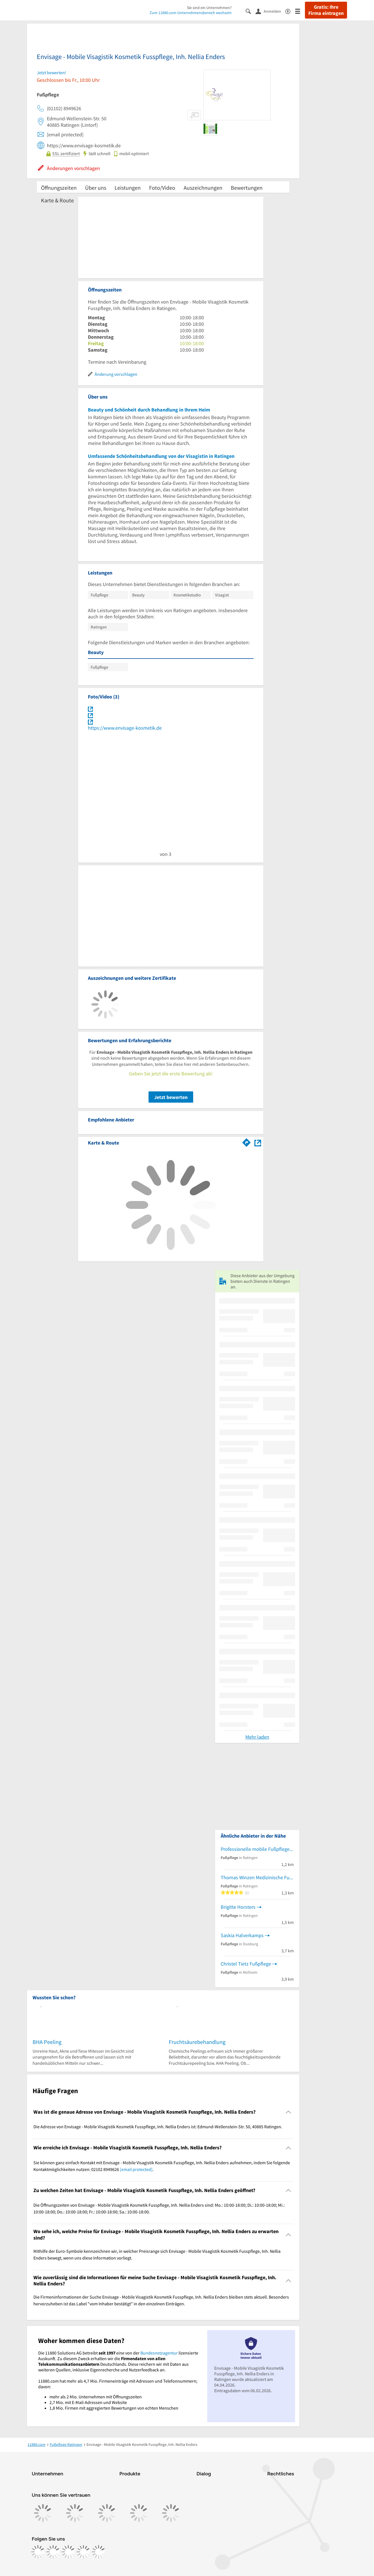 Image resolution: width=374 pixels, height=2576 pixels. What do you see at coordinates (162, 187) in the screenshot?
I see `Foto/Video` at bounding box center [162, 187].